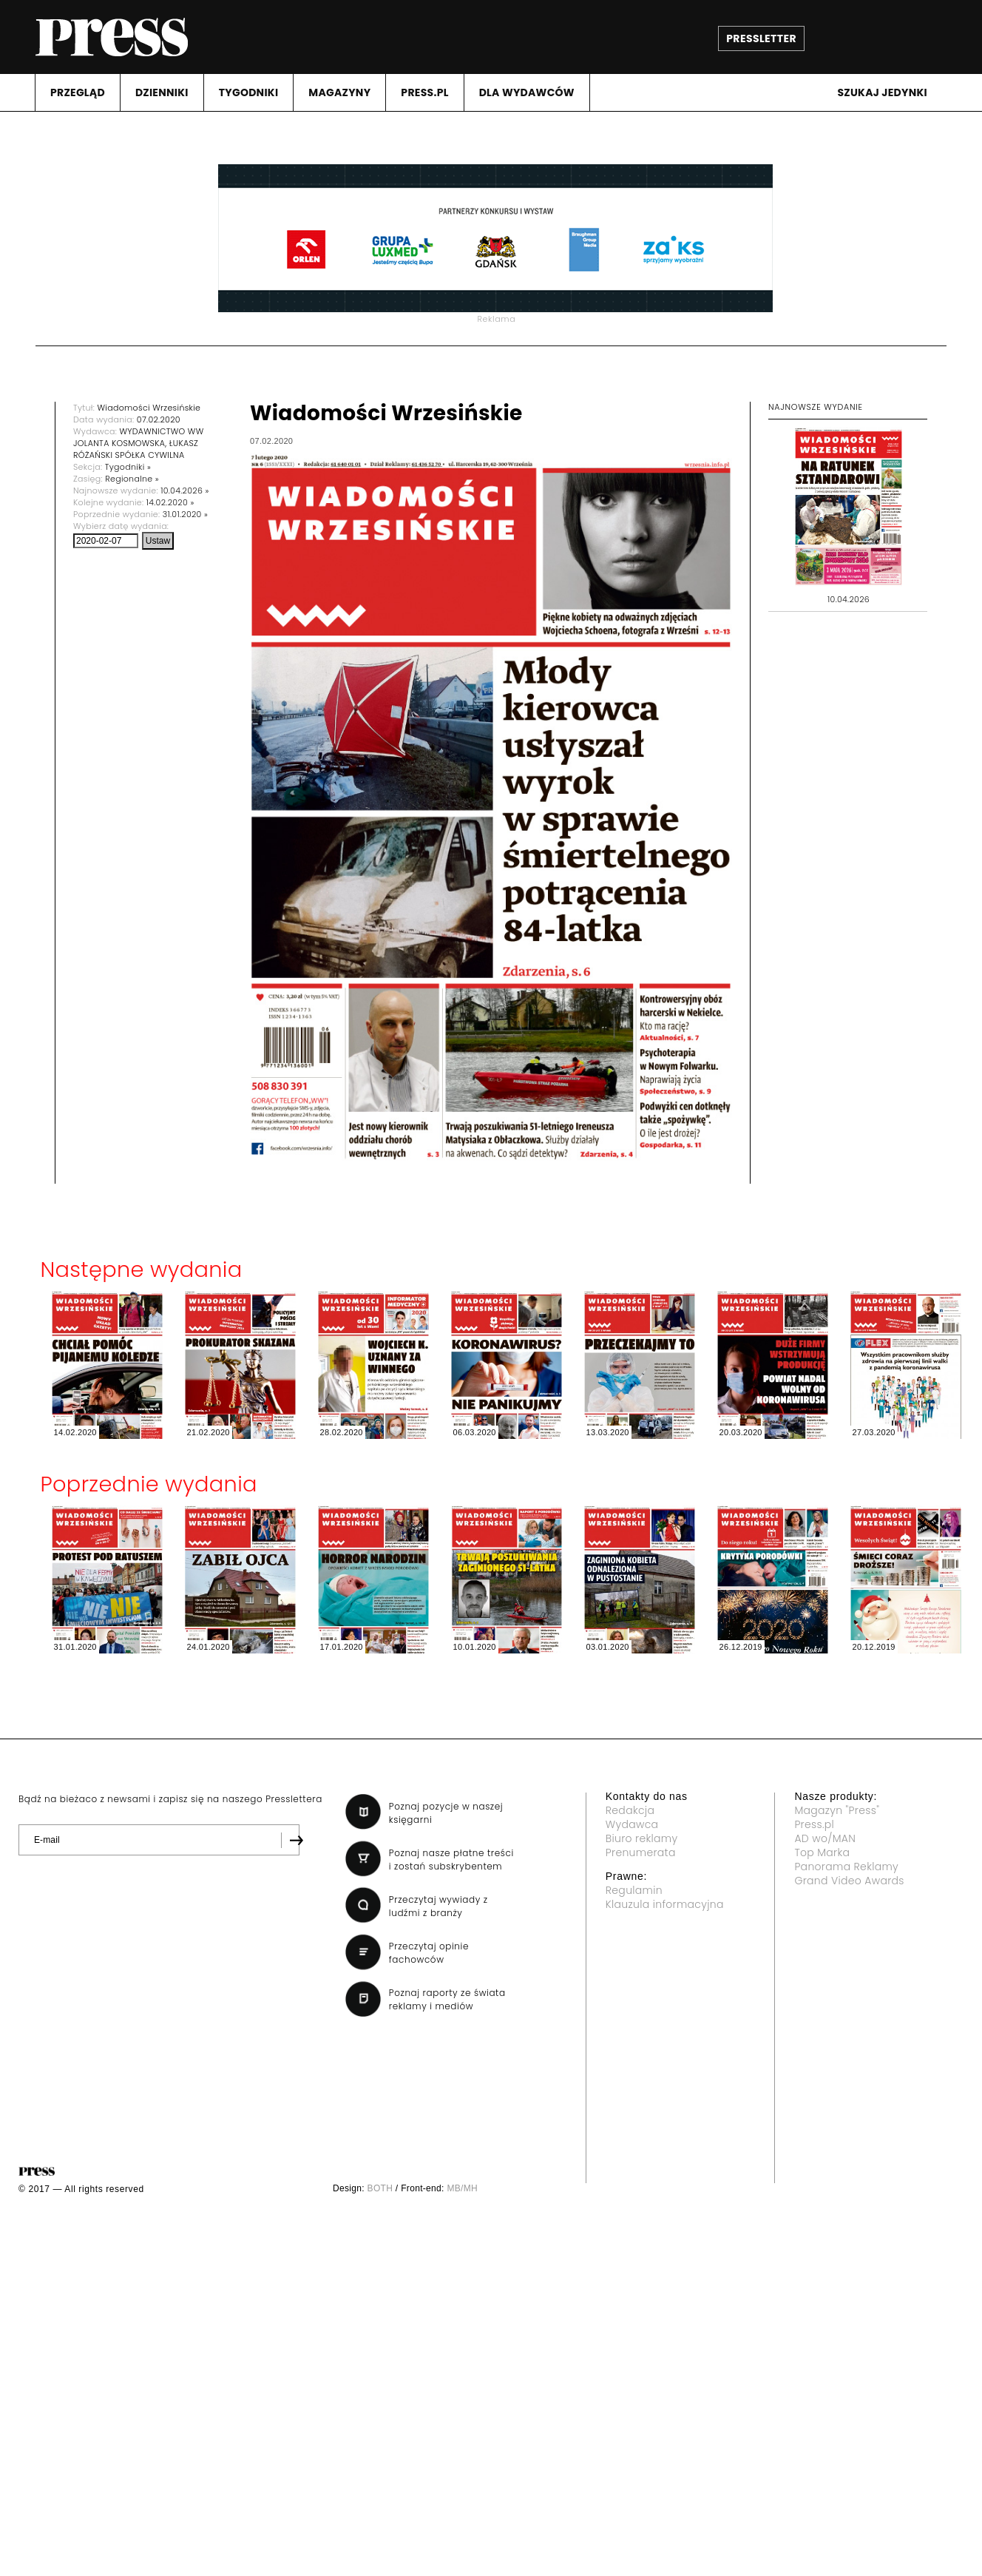  I want to click on Panorama Reklamy, so click(846, 1866).